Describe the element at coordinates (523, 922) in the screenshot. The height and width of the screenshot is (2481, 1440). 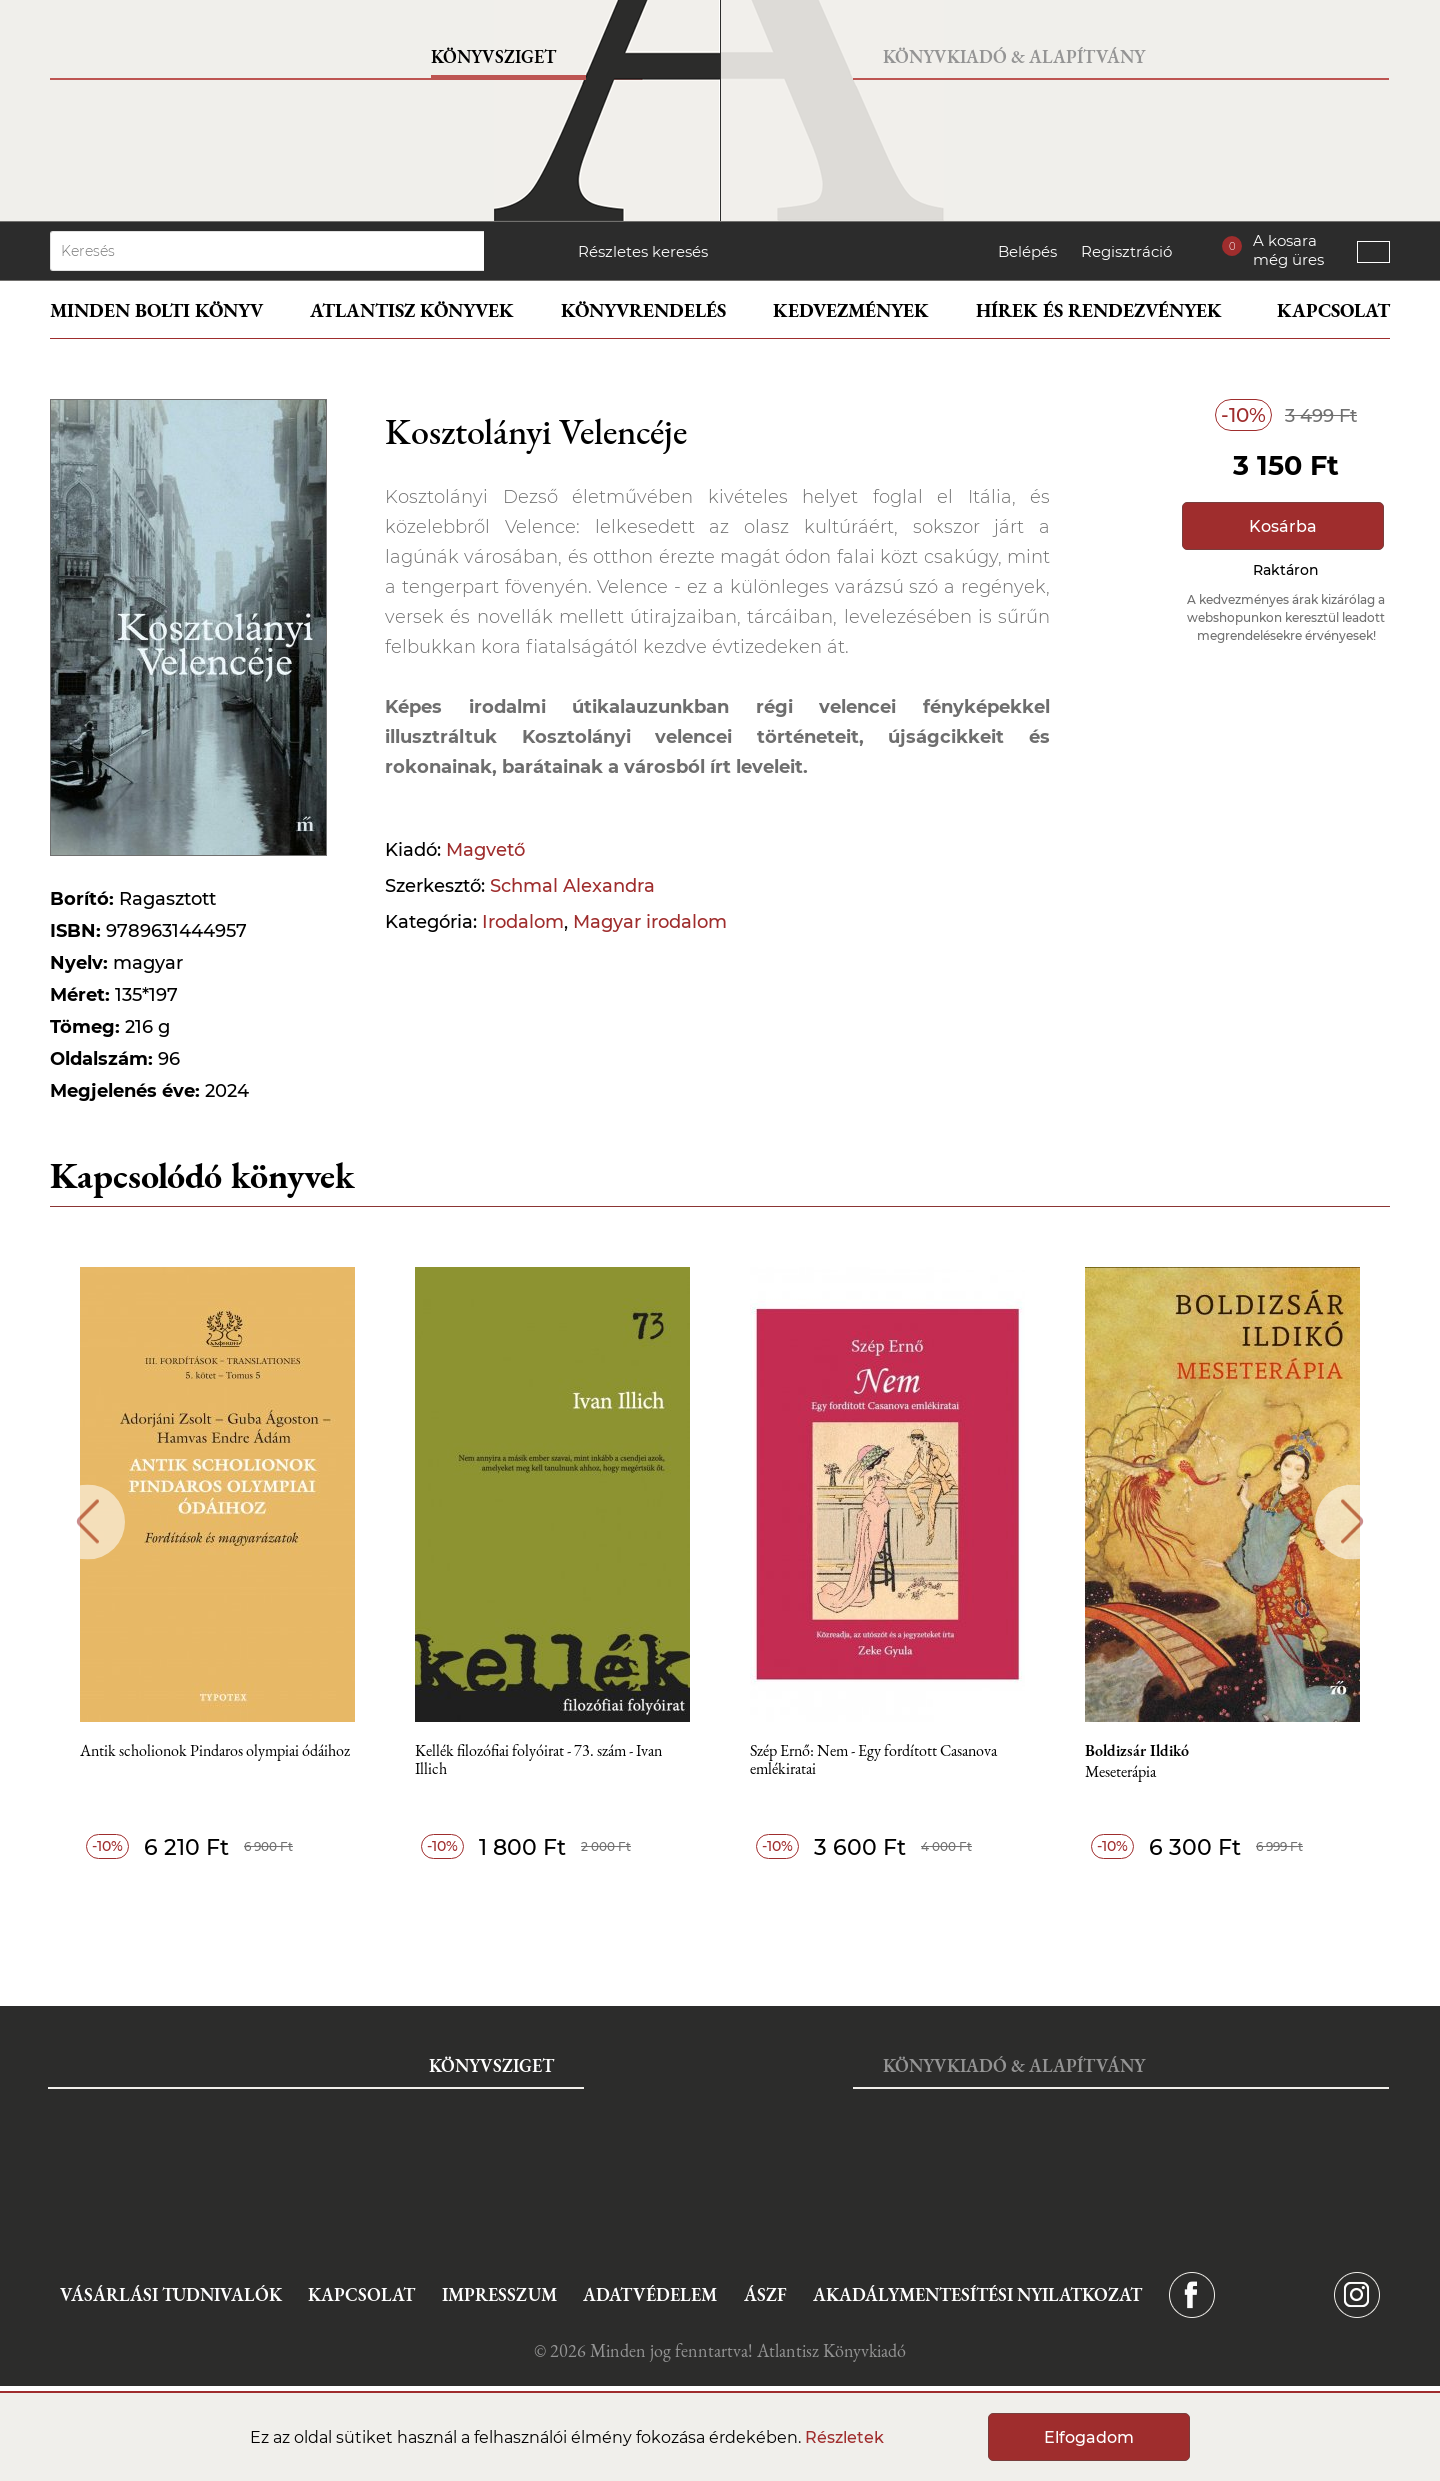
I see `Irodalom` at that location.